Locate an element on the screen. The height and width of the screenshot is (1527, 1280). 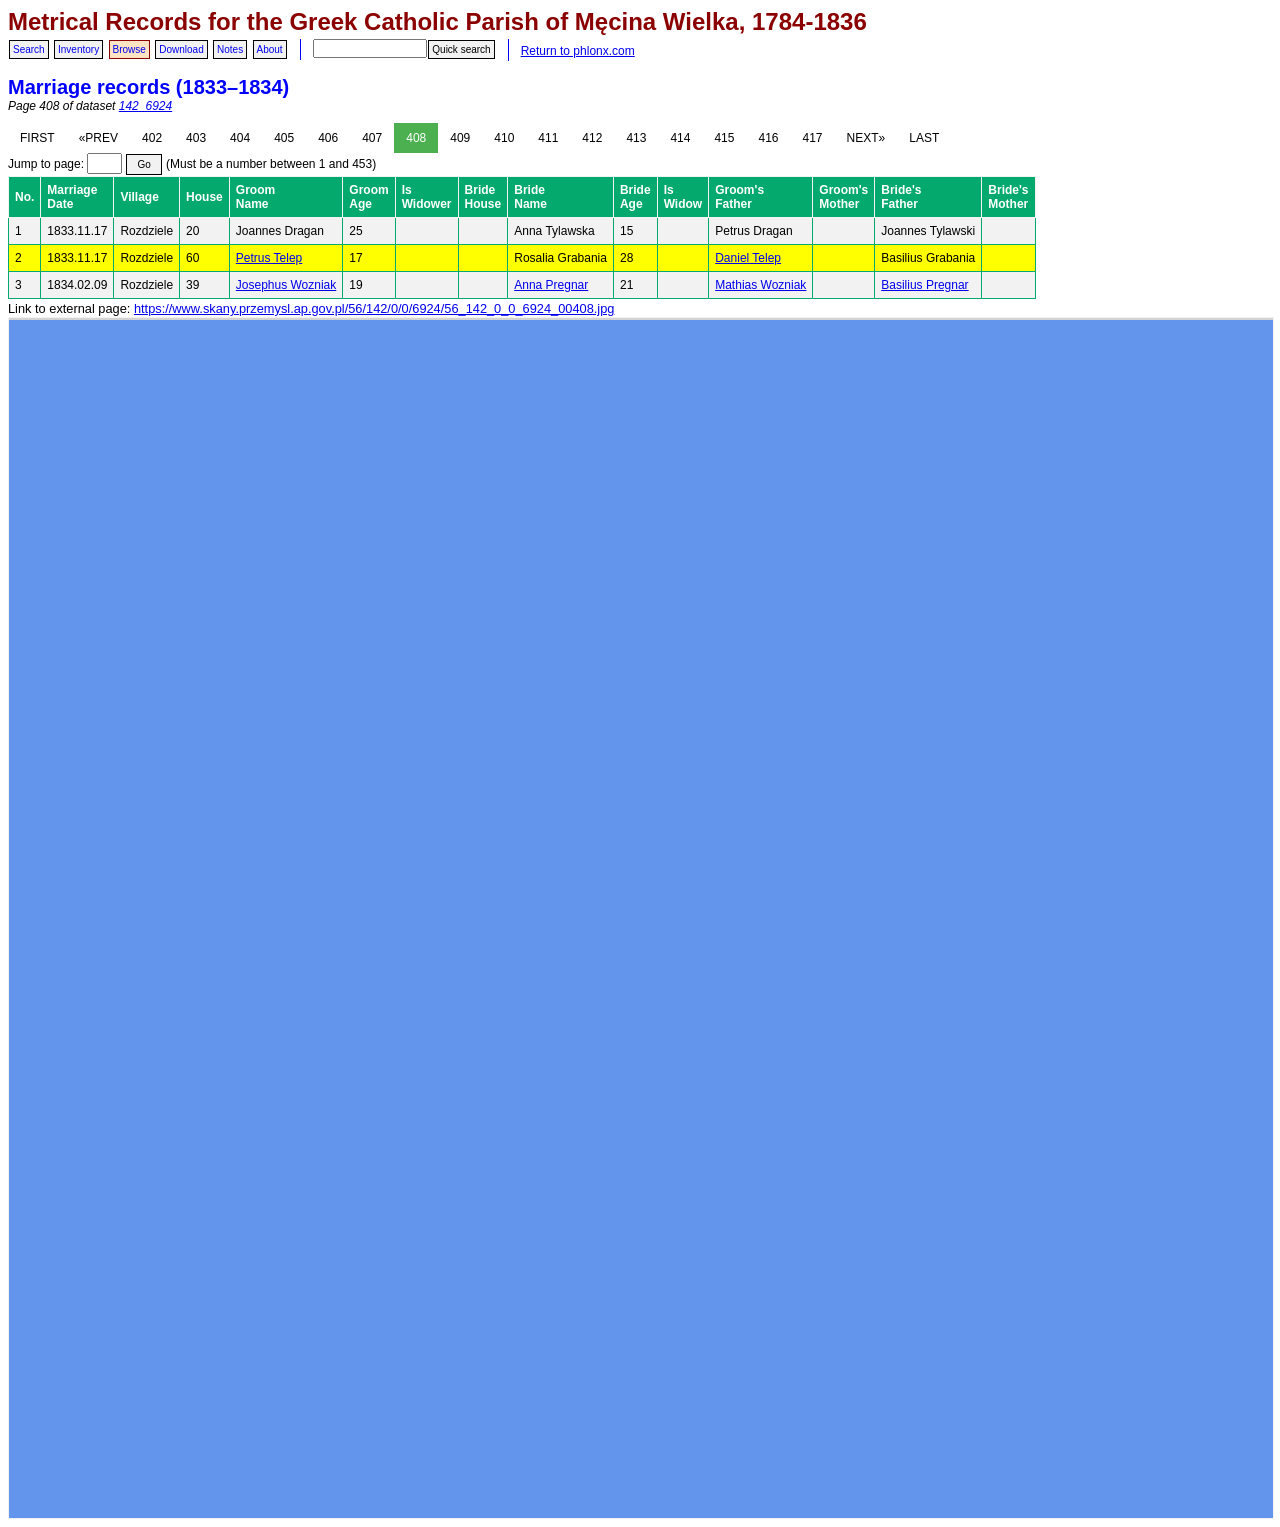
Josephus Wozniak is located at coordinates (286, 285).